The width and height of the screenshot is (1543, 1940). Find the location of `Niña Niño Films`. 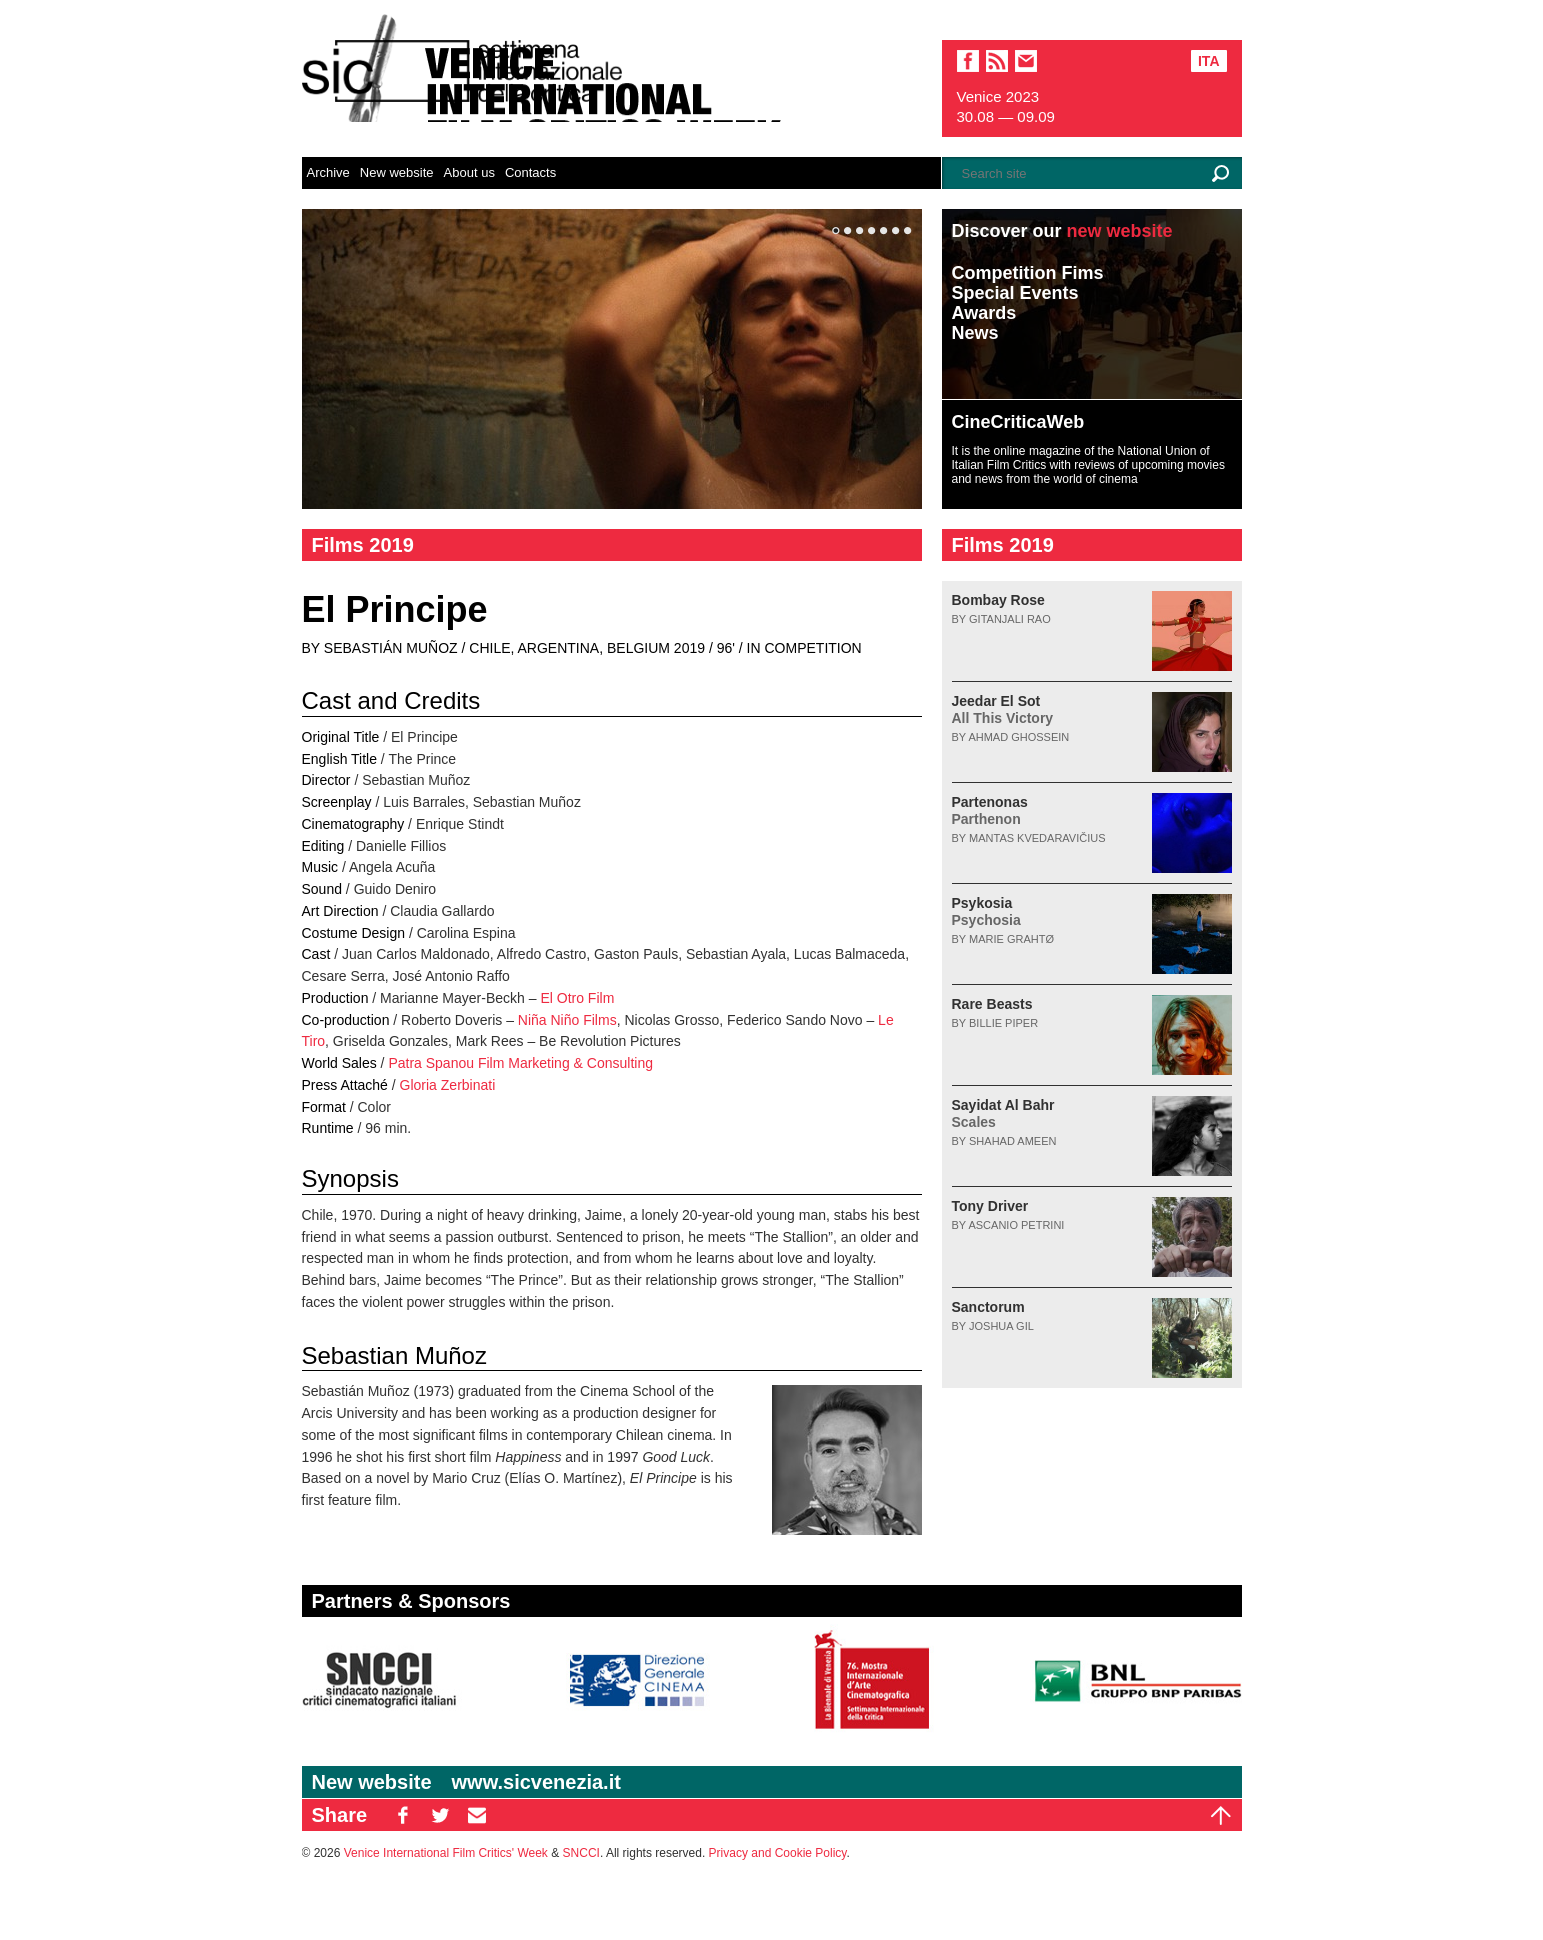

Niña Niño Films is located at coordinates (567, 1020).